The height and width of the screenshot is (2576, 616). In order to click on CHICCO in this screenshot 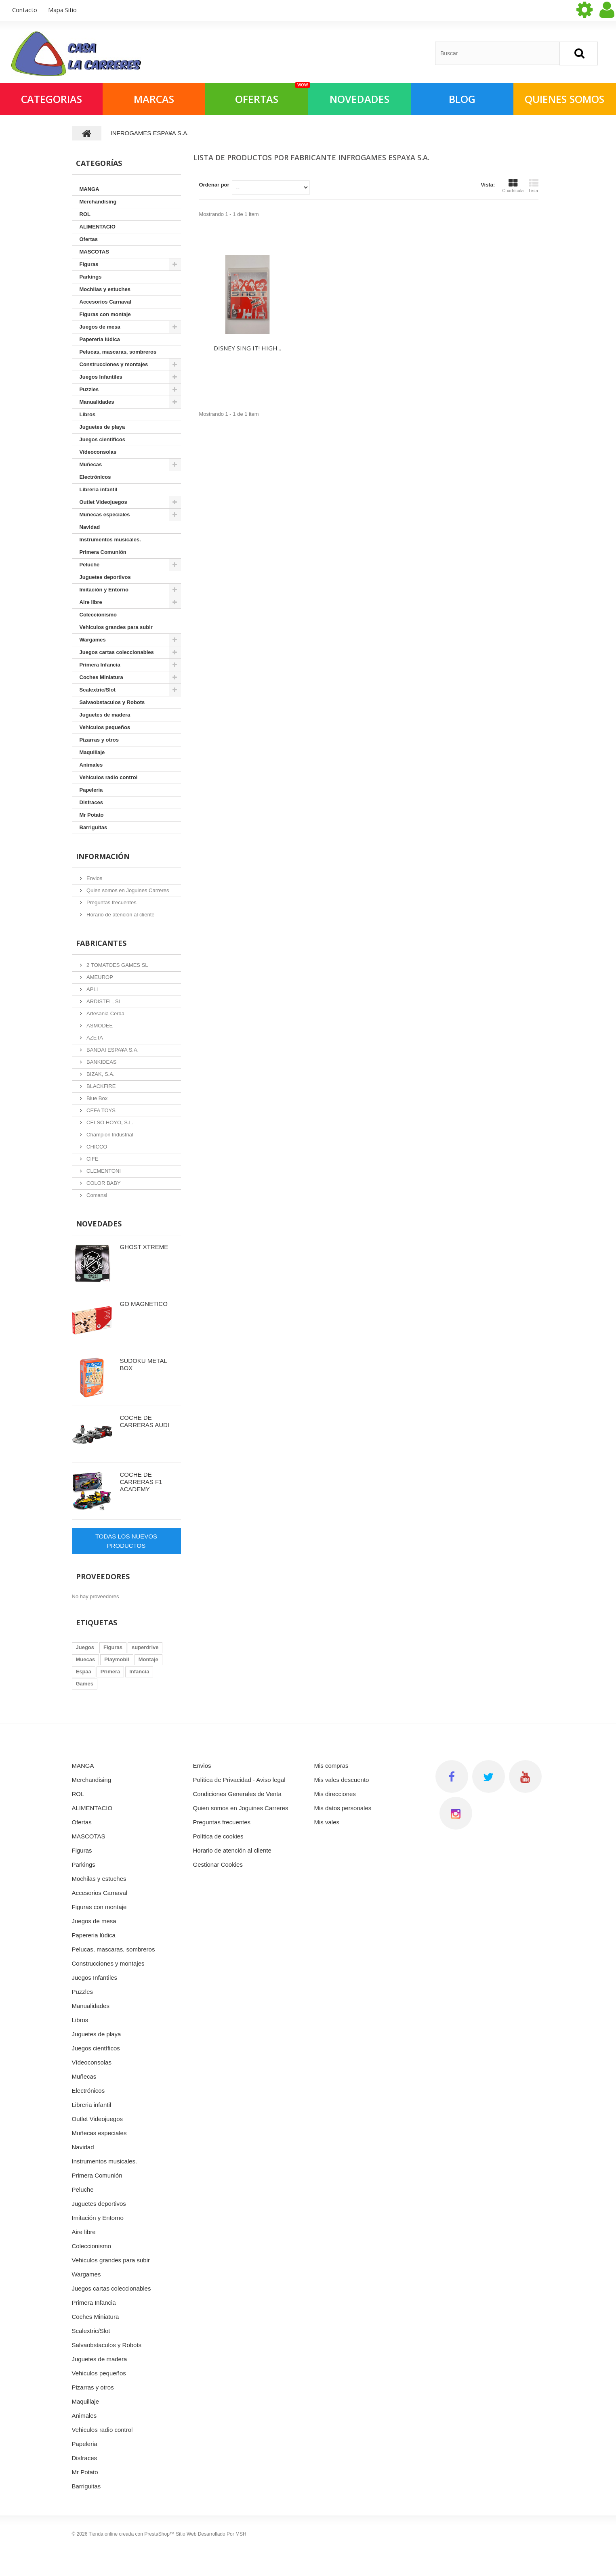, I will do `click(96, 1147)`.